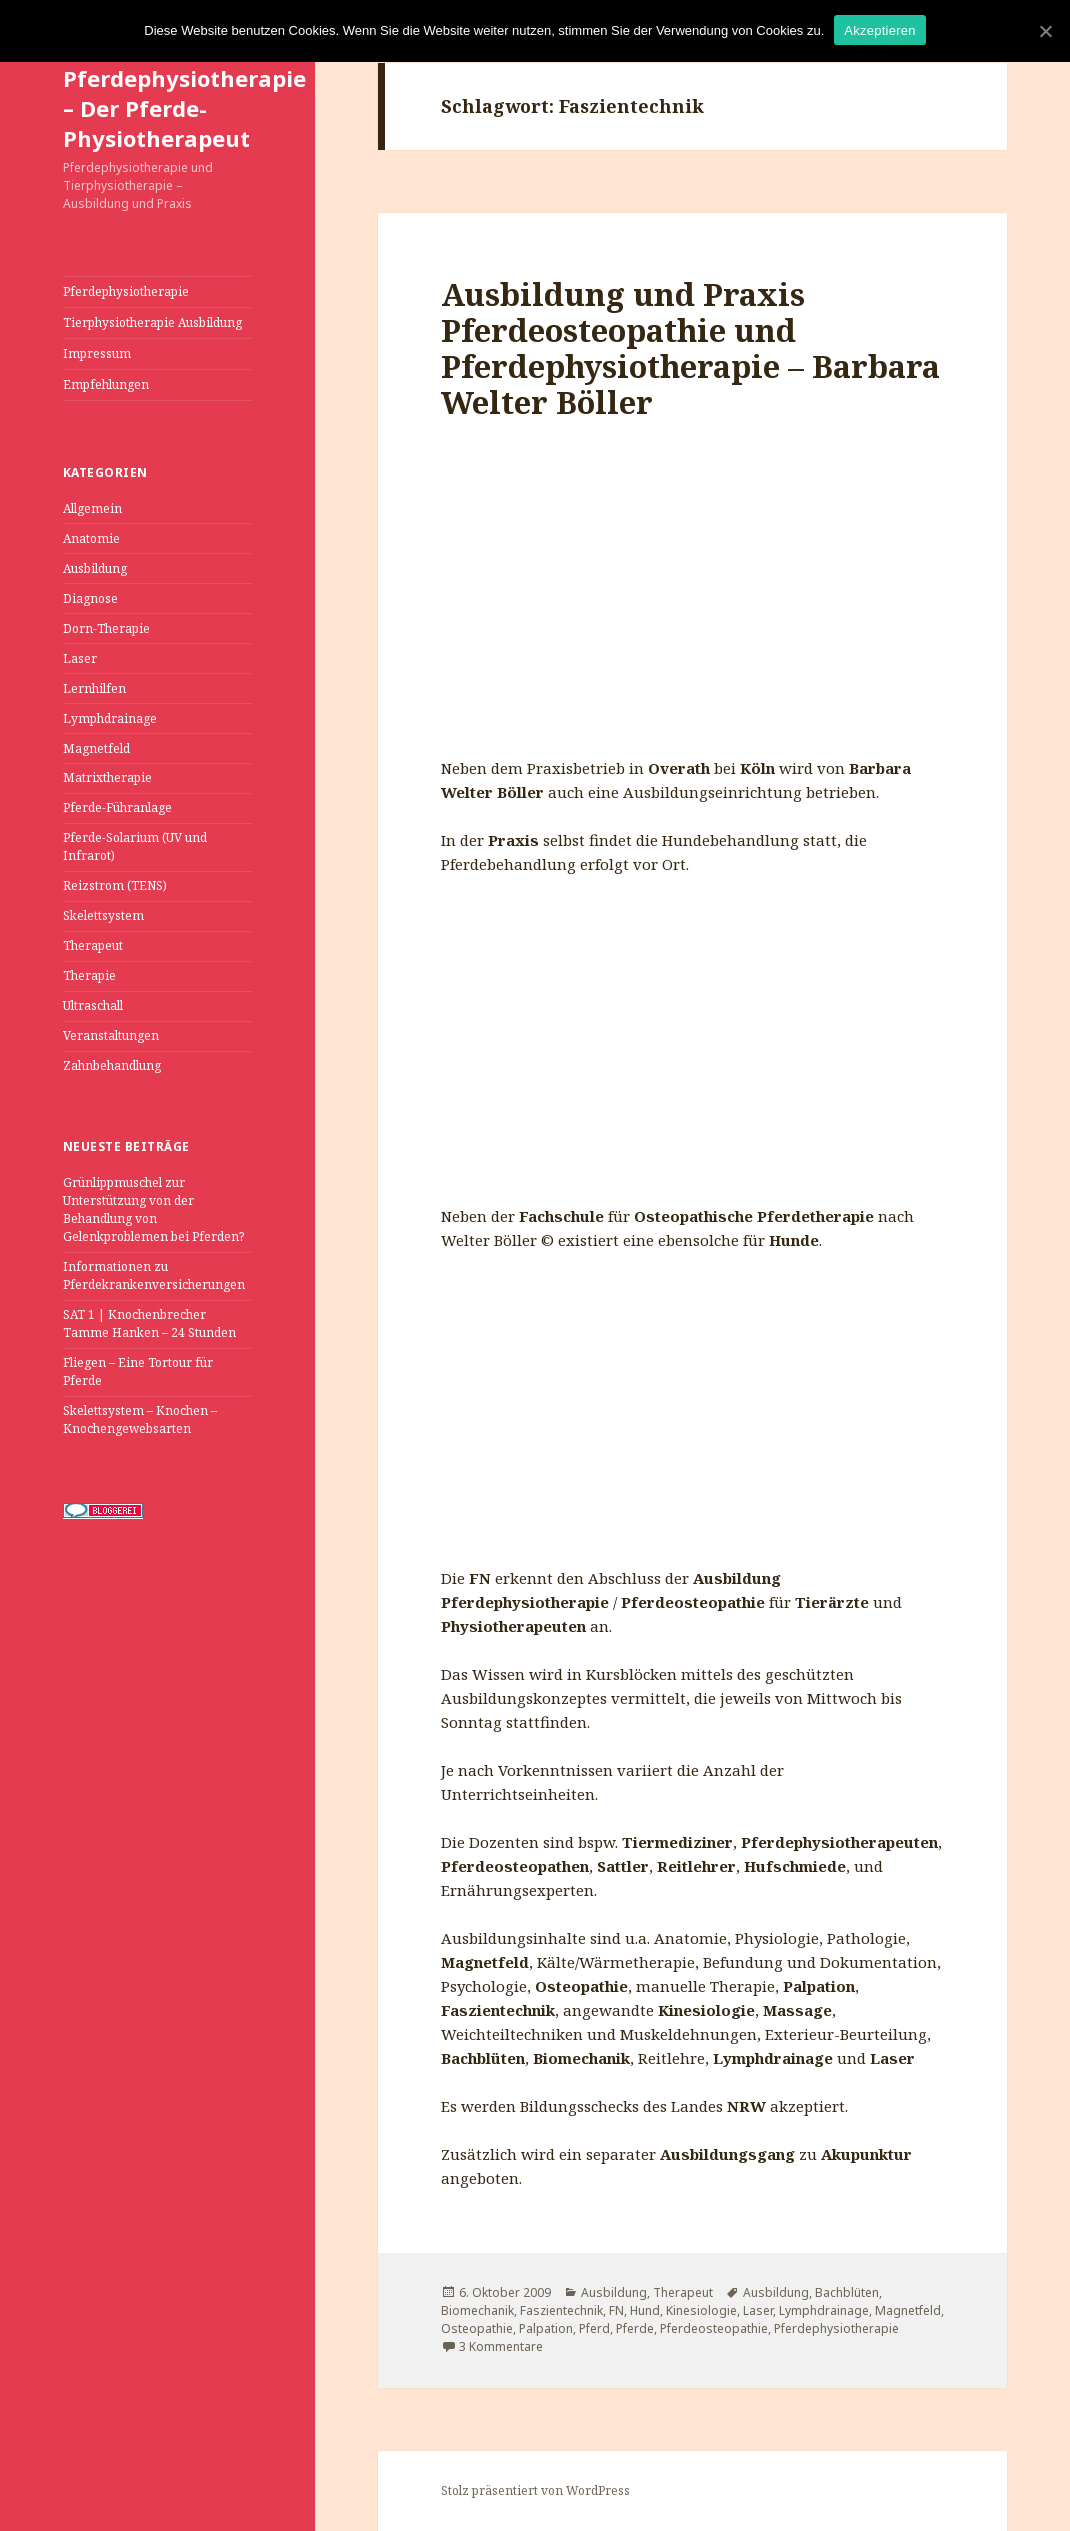  Describe the element at coordinates (126, 291) in the screenshot. I see `Pferdephysiotherapie` at that location.